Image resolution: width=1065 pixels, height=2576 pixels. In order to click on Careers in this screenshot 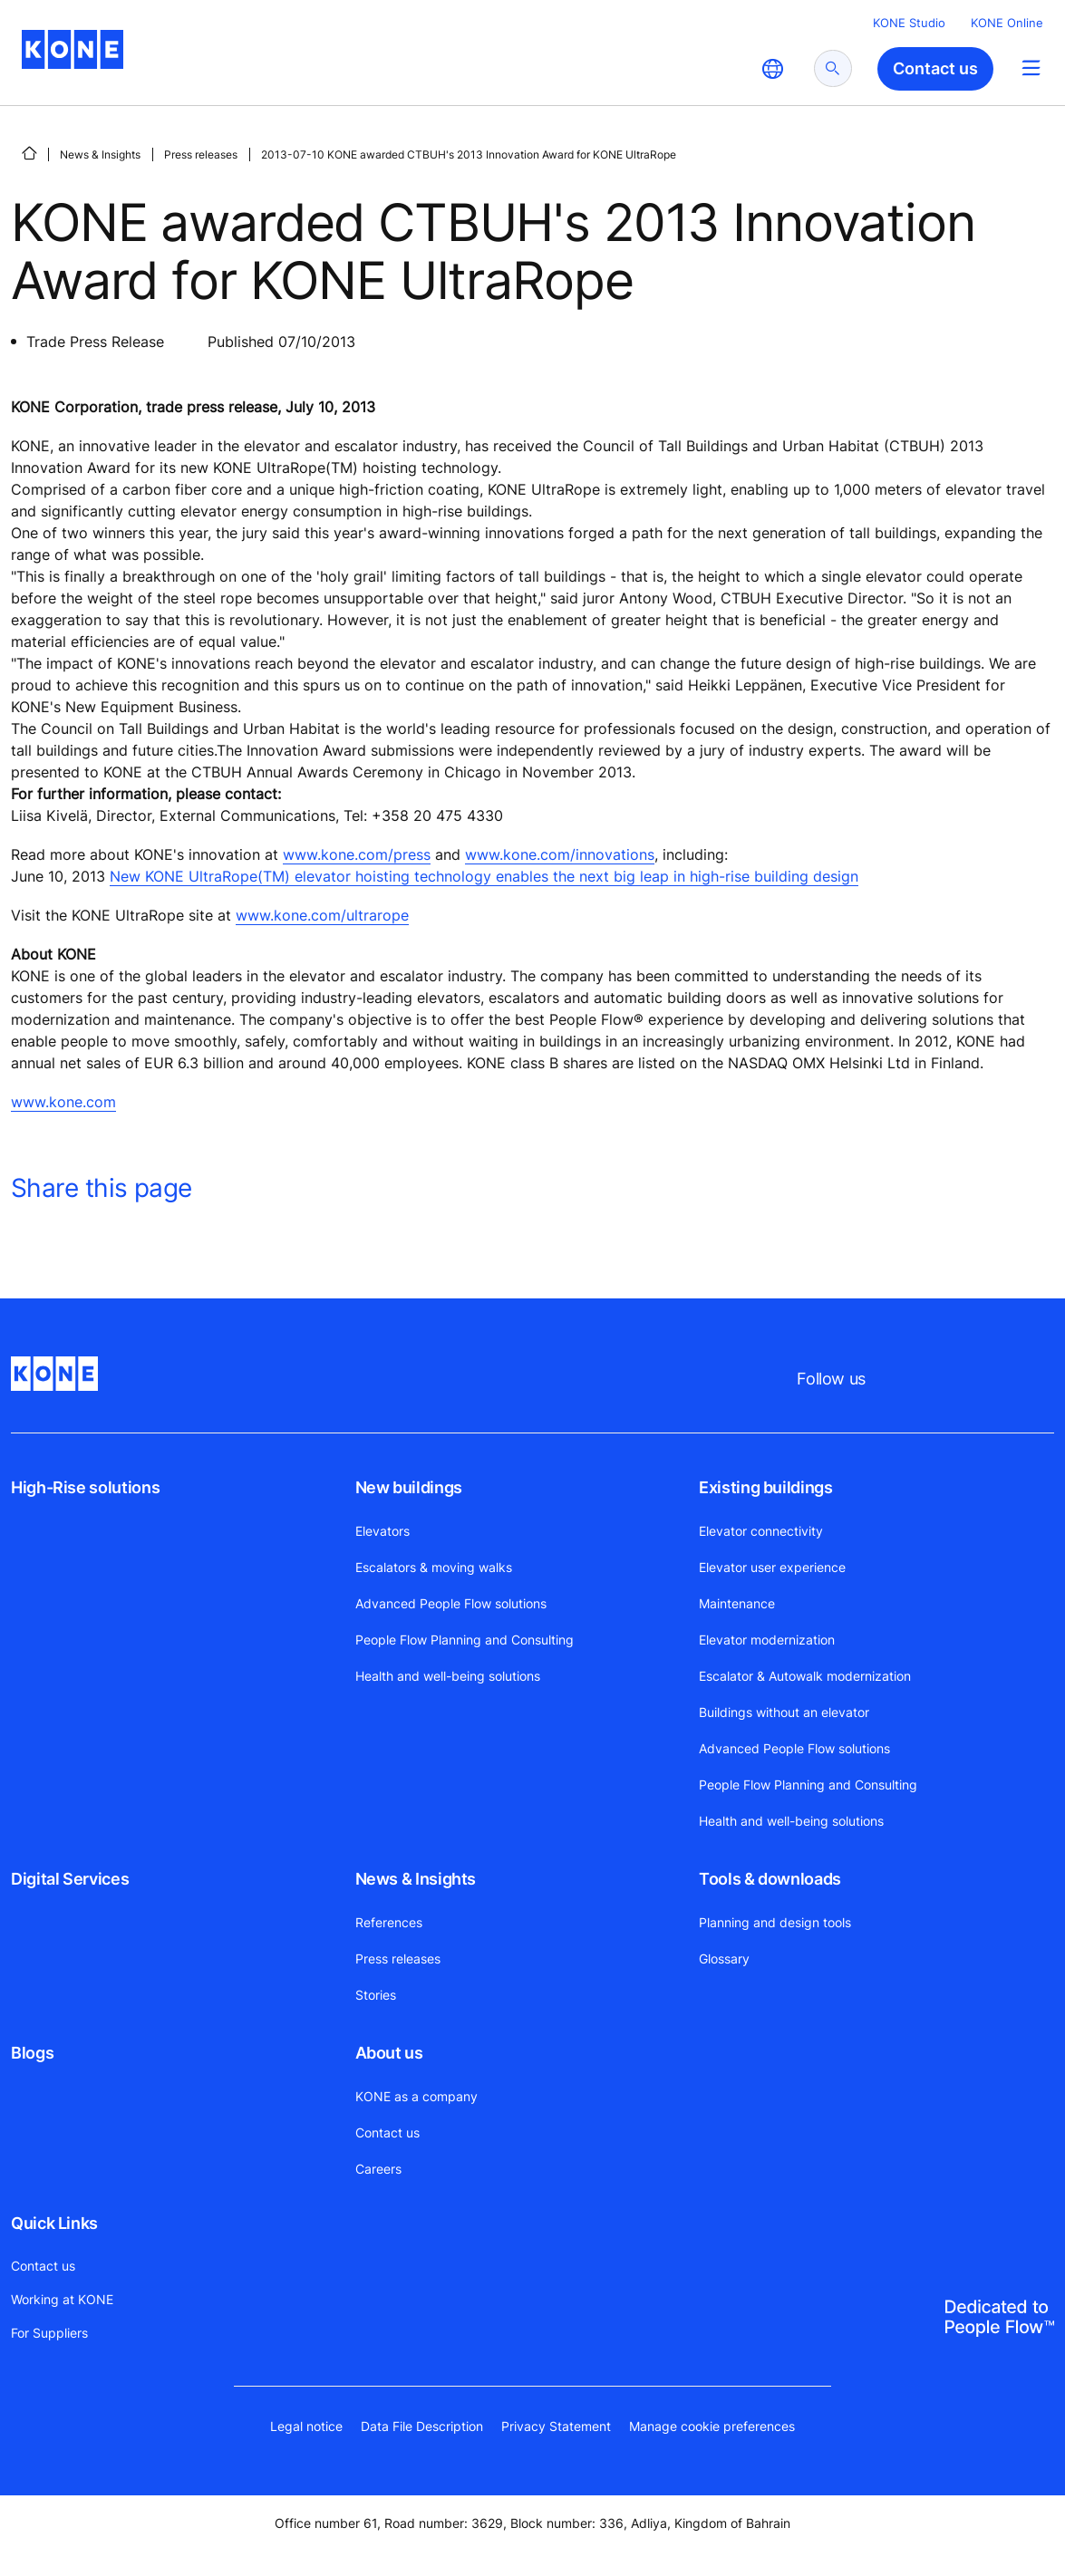, I will do `click(378, 2168)`.